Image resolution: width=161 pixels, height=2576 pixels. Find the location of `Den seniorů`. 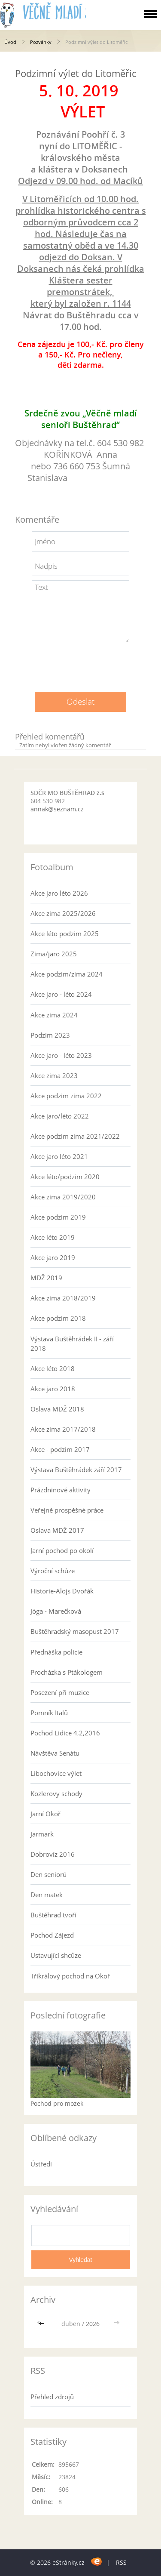

Den seniorů is located at coordinates (48, 1874).